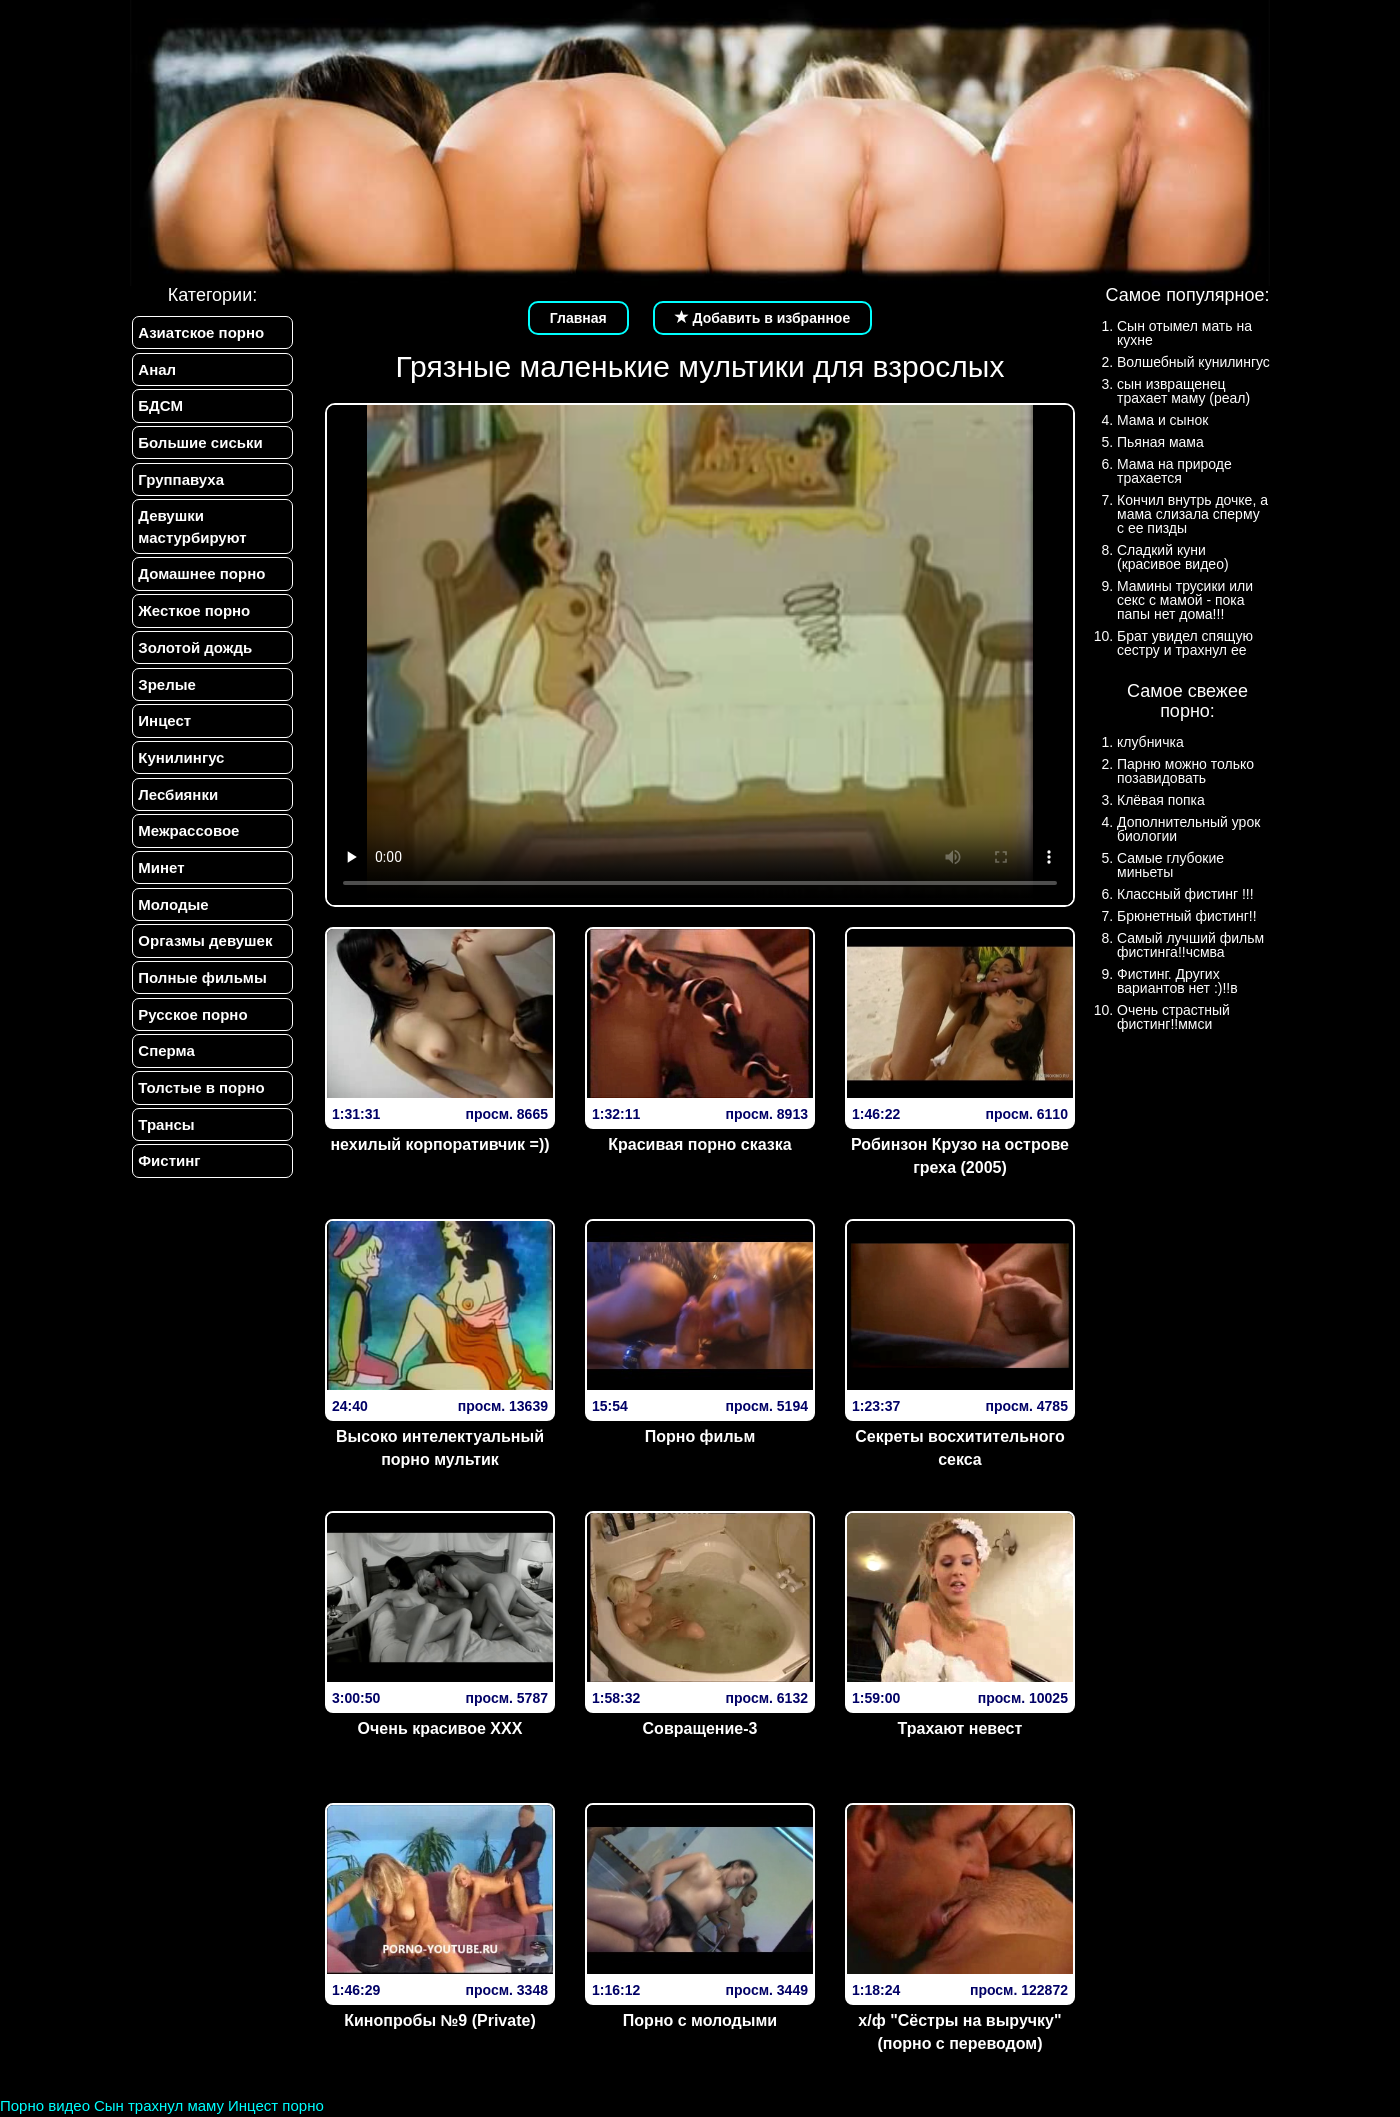 This screenshot has width=1400, height=2117. I want to click on нехилый корпоративчик =)), so click(439, 1144).